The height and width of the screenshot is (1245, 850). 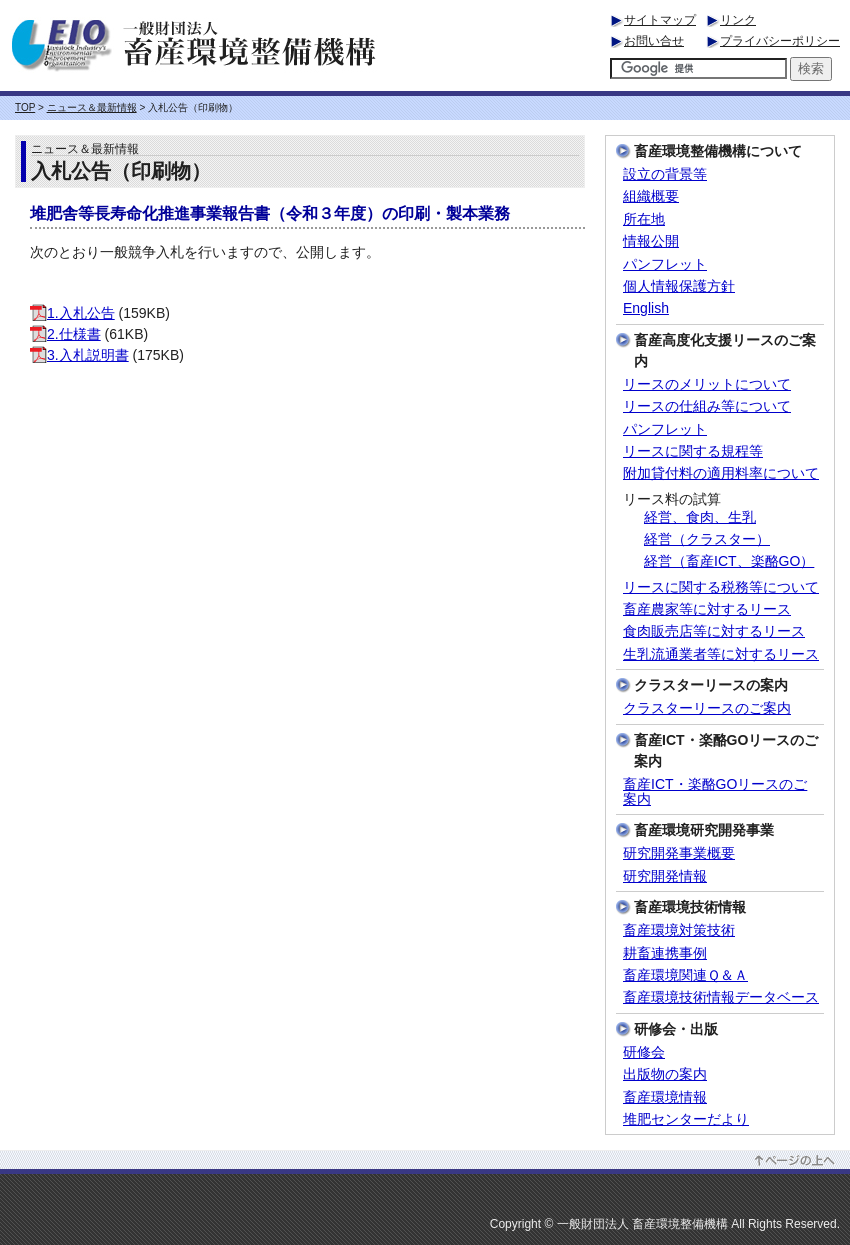 I want to click on 附加貸付料の適用料率について, so click(x=721, y=473).